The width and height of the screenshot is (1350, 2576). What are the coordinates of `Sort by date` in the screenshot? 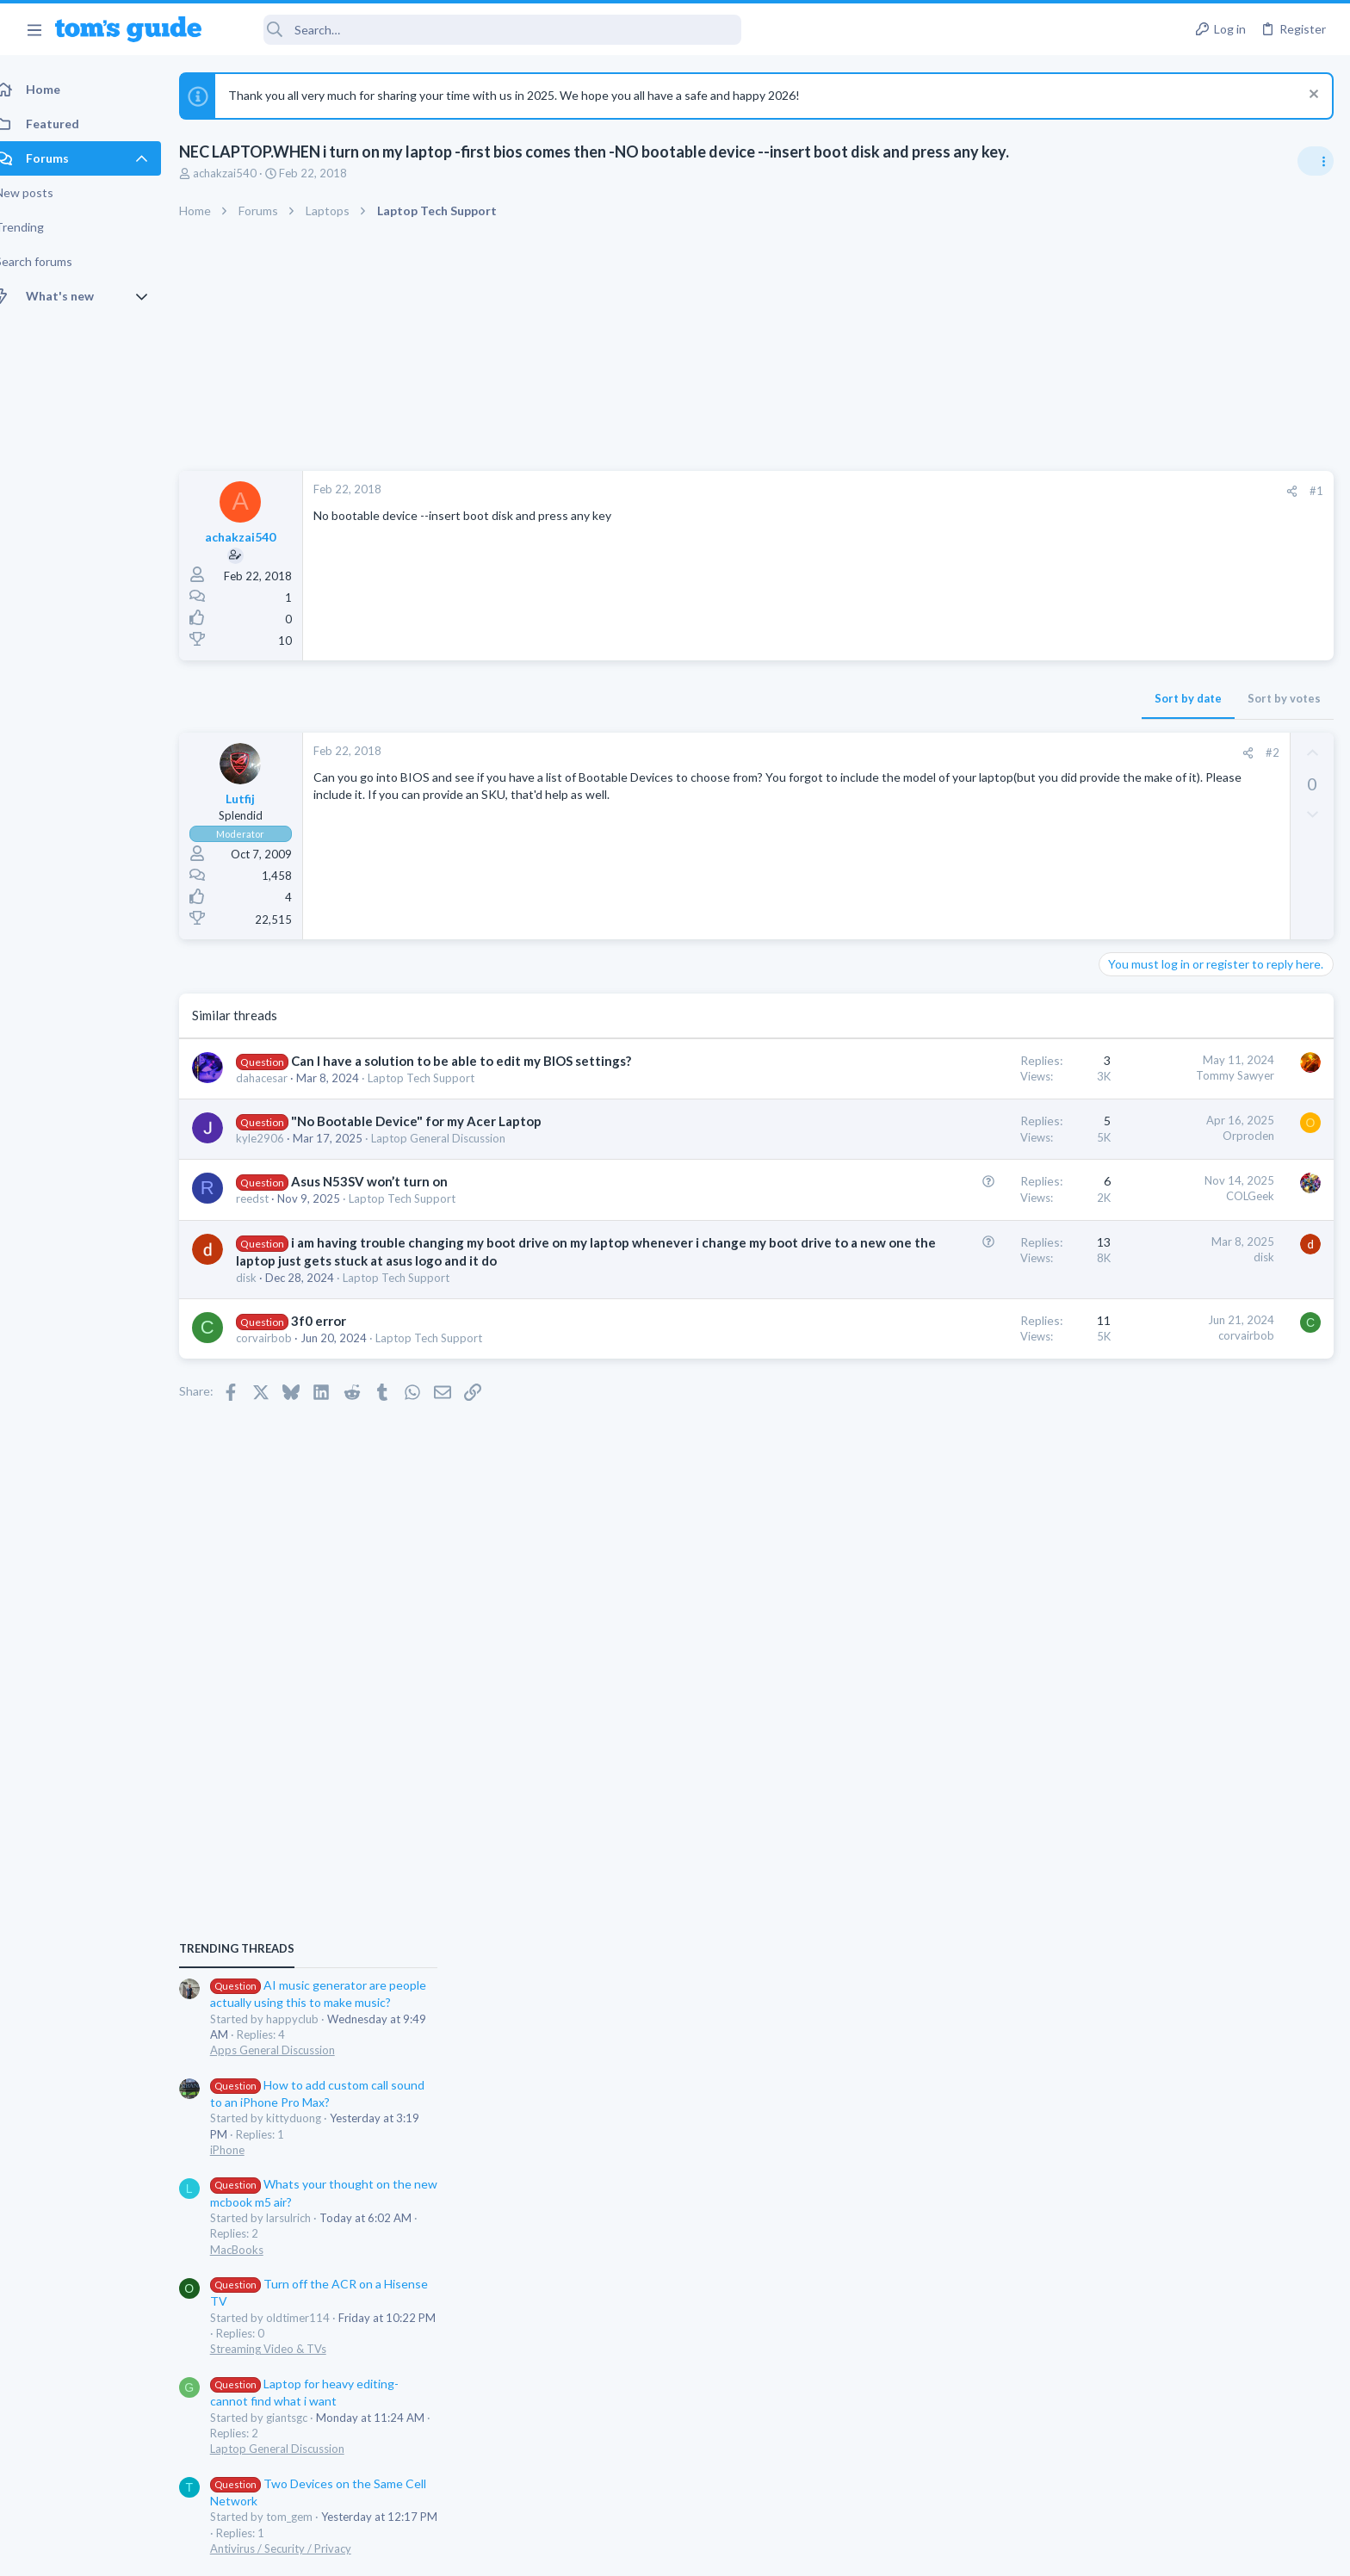 It's located at (911, 698).